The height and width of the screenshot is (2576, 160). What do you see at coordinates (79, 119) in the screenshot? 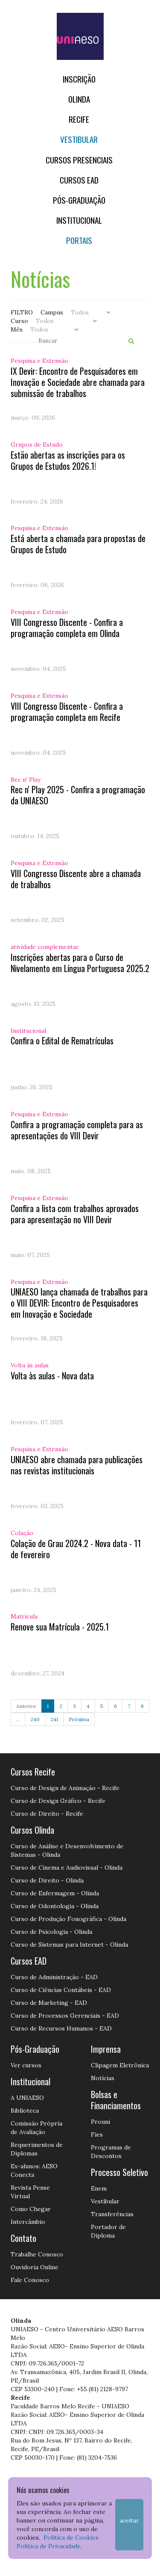
I see `RECIFE` at bounding box center [79, 119].